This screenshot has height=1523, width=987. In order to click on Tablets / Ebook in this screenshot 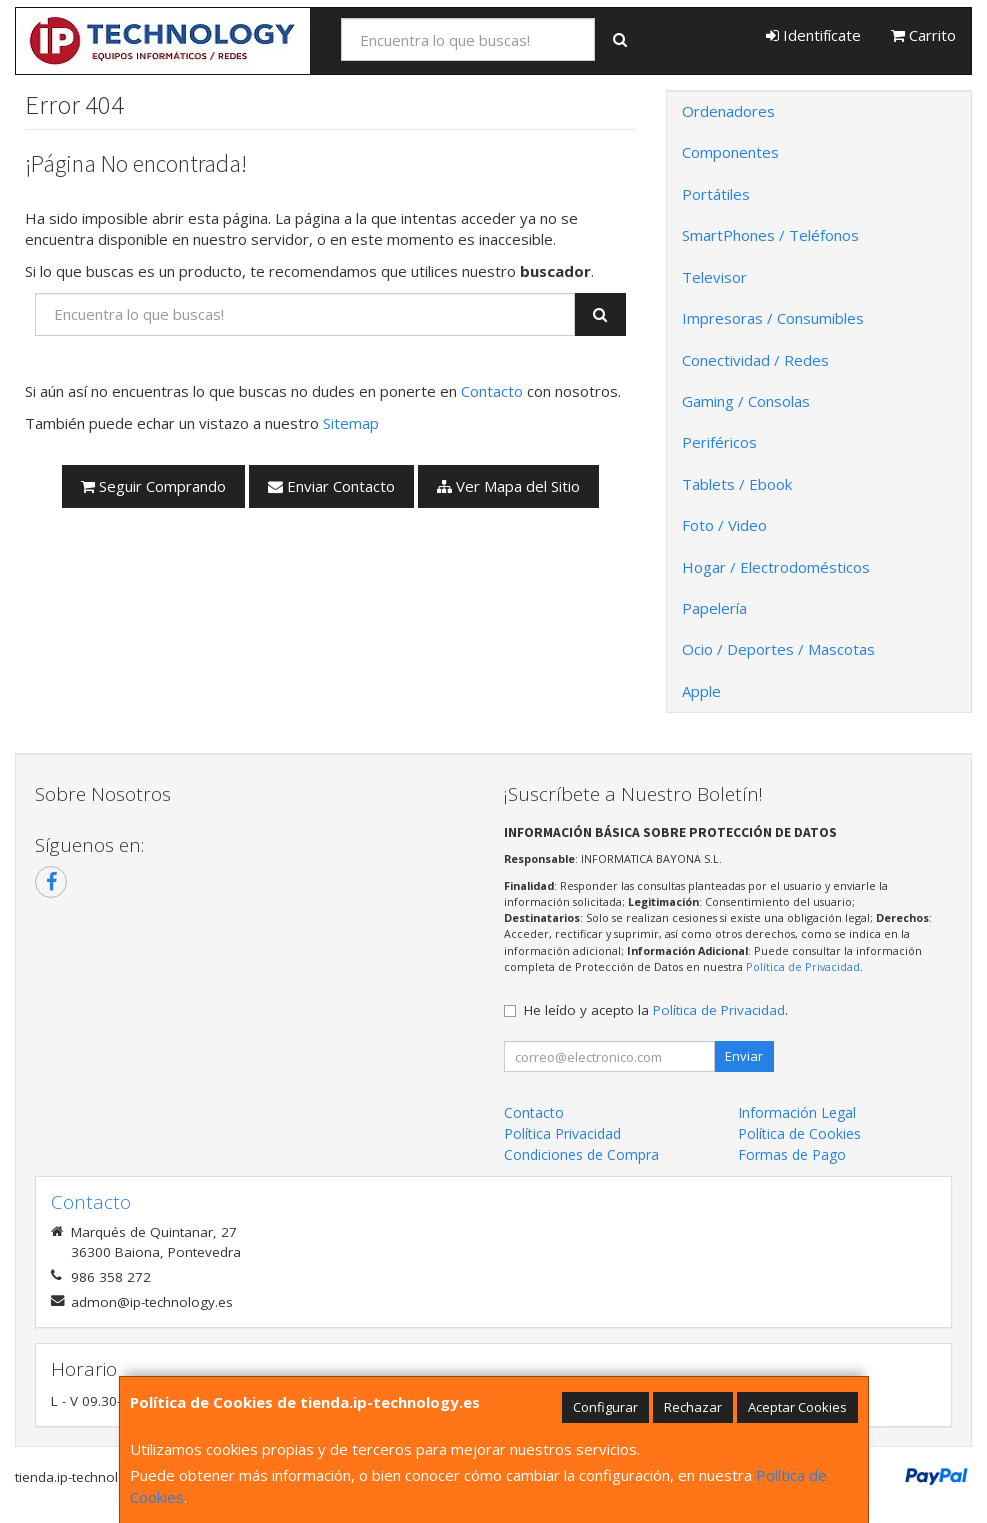, I will do `click(737, 484)`.